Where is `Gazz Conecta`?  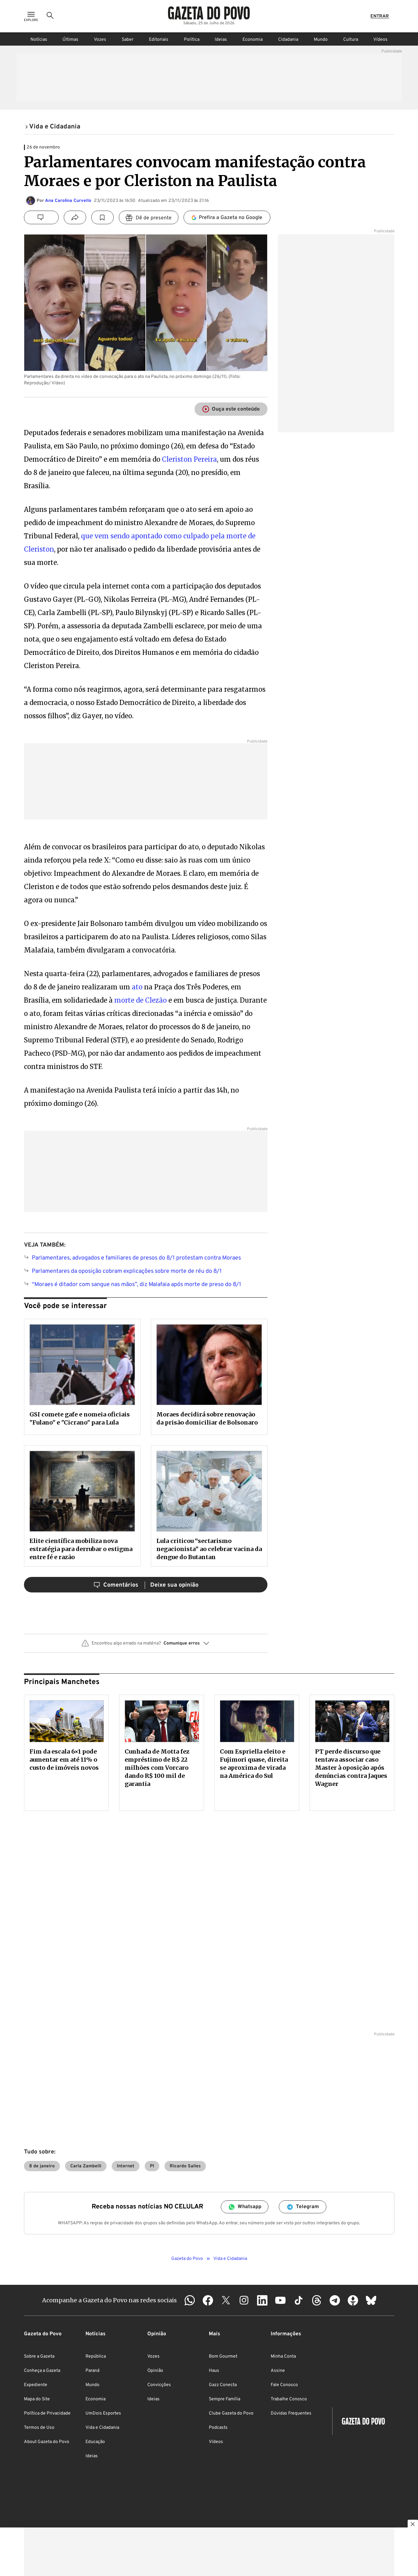 Gazz Conecta is located at coordinates (223, 2385).